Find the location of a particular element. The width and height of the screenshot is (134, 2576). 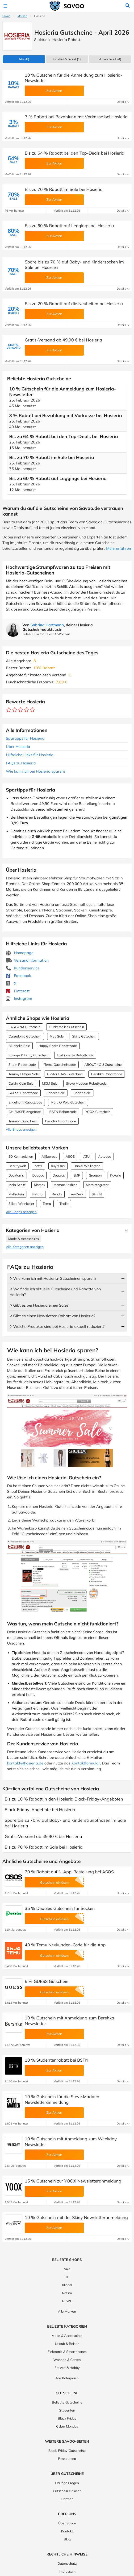

Savoo is located at coordinates (6, 16).